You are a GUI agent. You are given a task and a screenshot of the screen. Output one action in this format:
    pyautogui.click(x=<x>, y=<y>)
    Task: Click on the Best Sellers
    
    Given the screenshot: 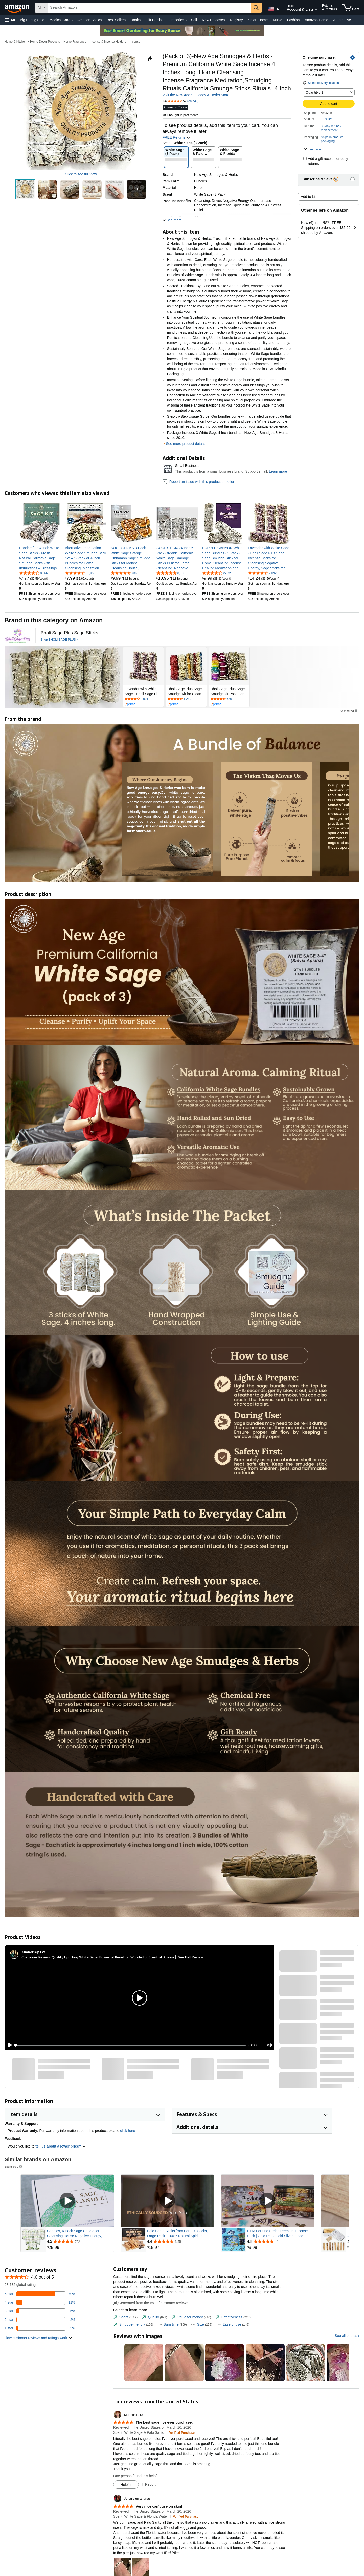 What is the action you would take?
    pyautogui.click(x=116, y=20)
    